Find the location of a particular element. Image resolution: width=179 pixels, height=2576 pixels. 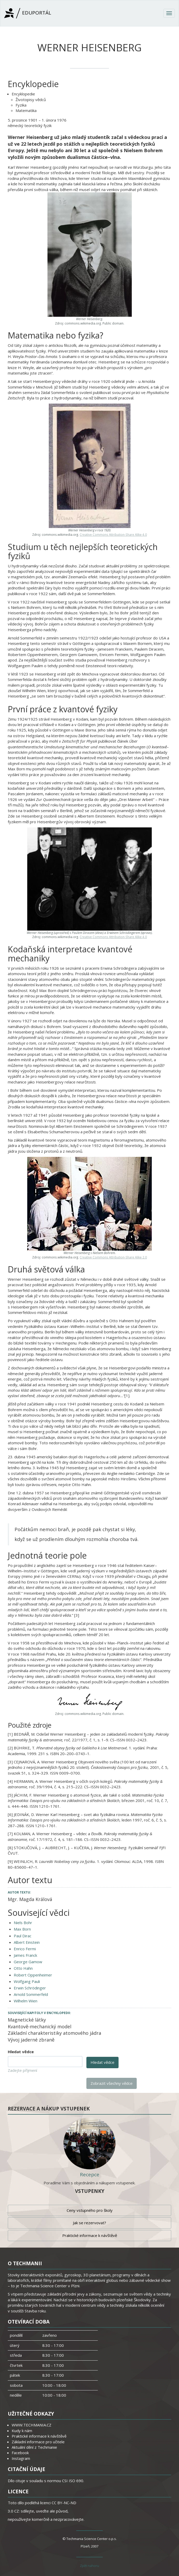

Albert Einstein is located at coordinates (27, 1942).